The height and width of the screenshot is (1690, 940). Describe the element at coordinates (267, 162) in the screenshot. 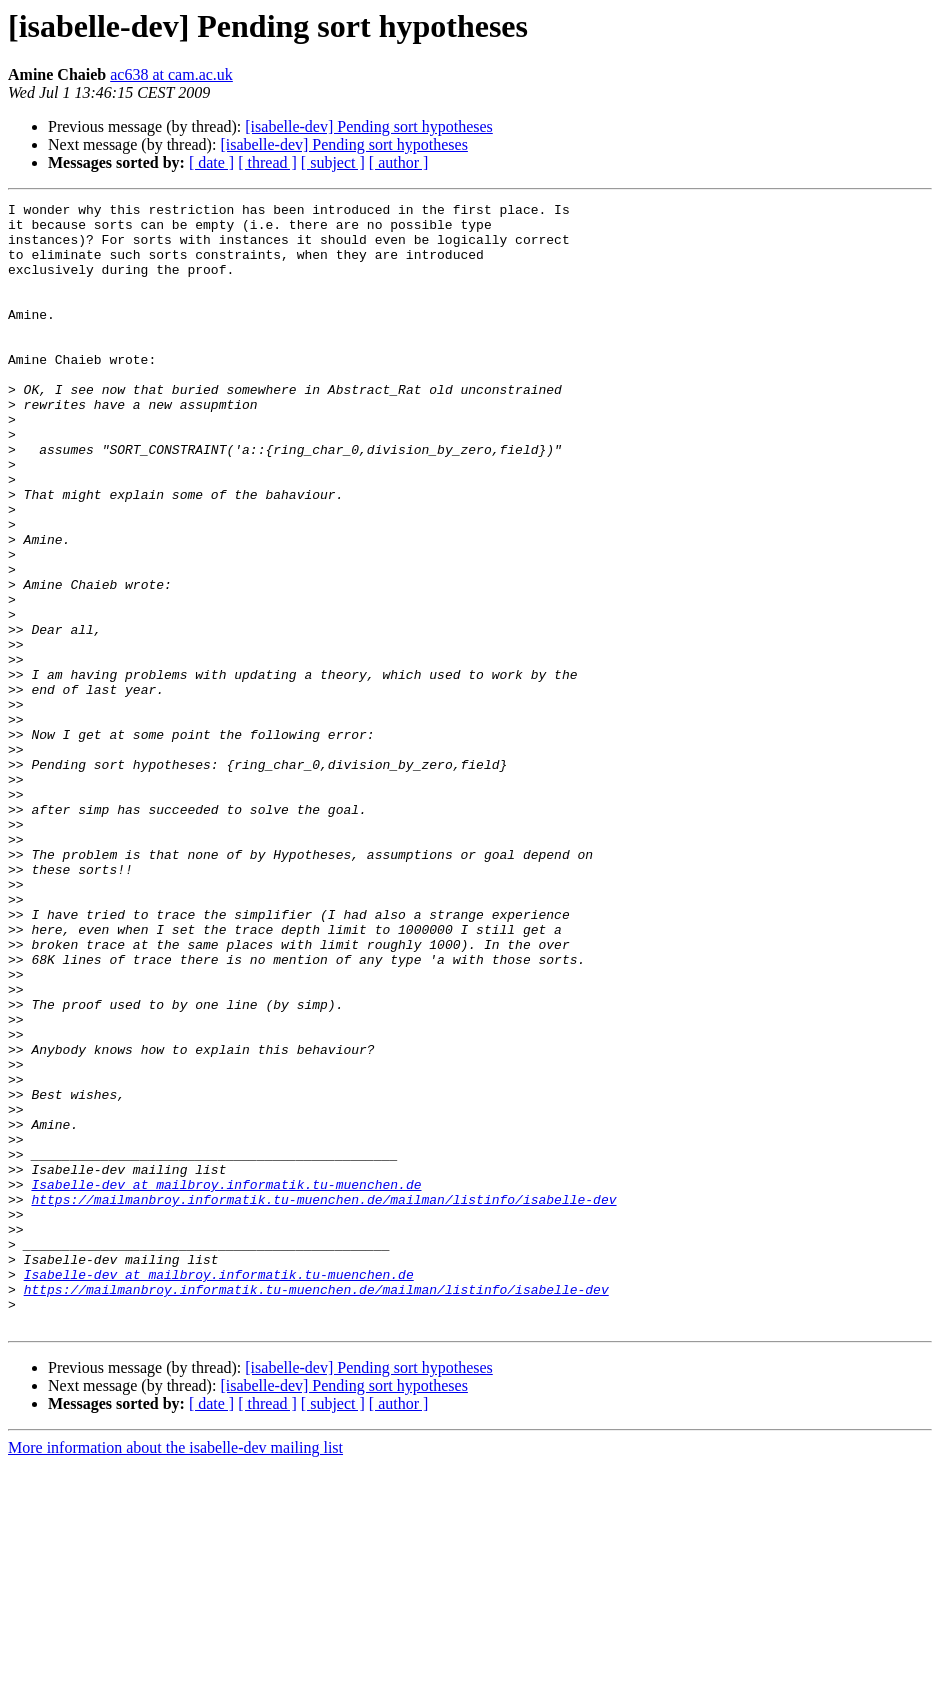

I see `[ thread ]` at that location.